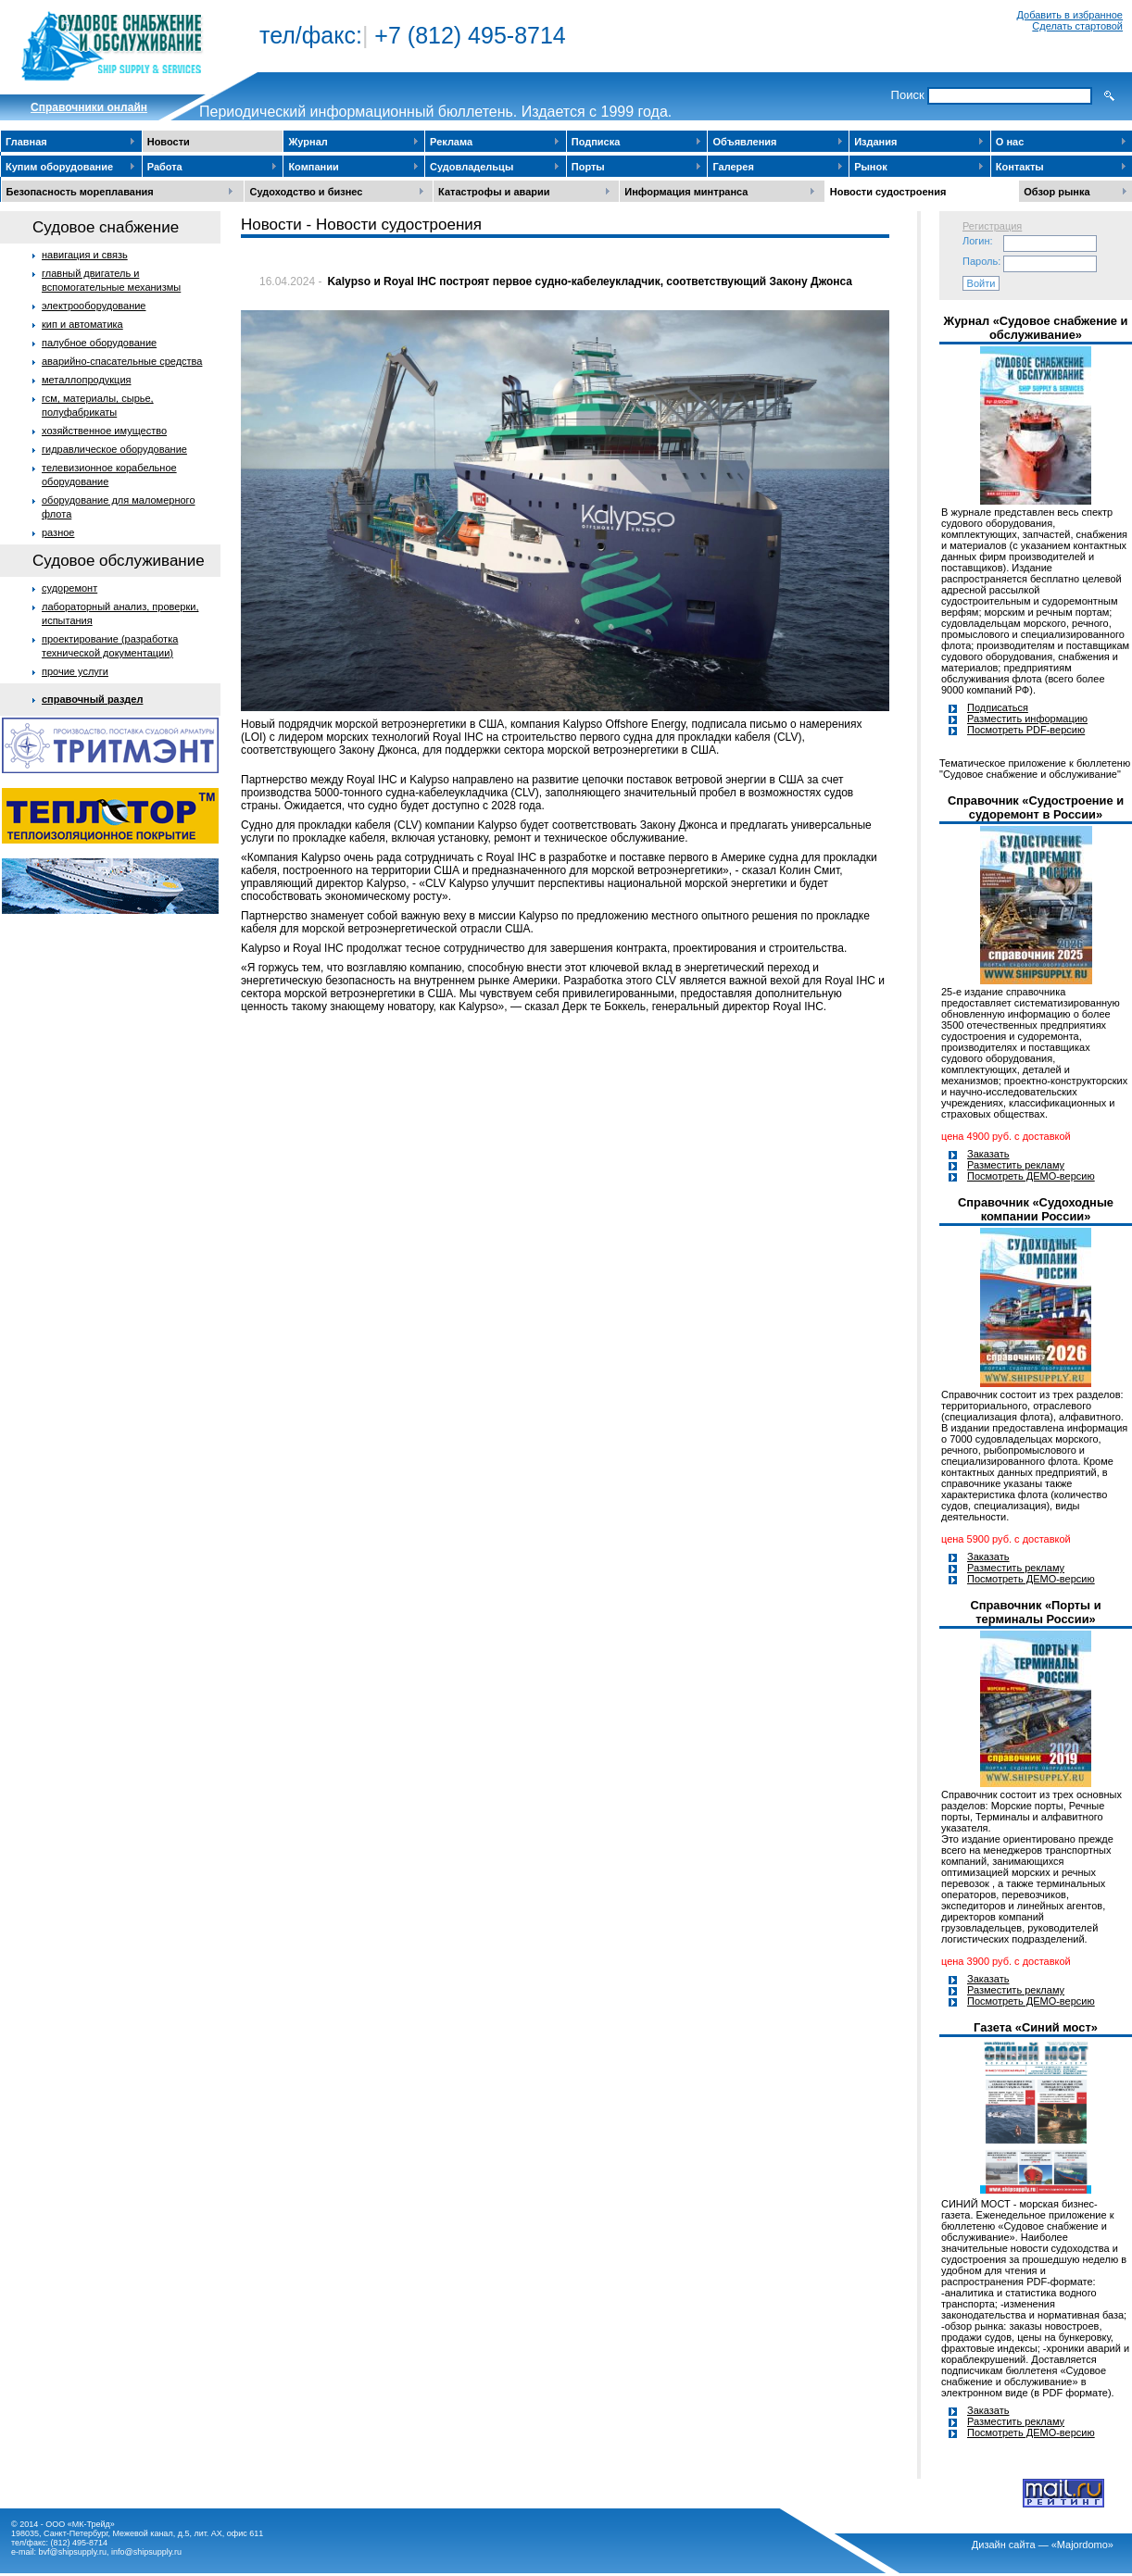 The height and width of the screenshot is (2576, 1132). Describe the element at coordinates (1026, 729) in the screenshot. I see `Посмотреть PDF-версию` at that location.